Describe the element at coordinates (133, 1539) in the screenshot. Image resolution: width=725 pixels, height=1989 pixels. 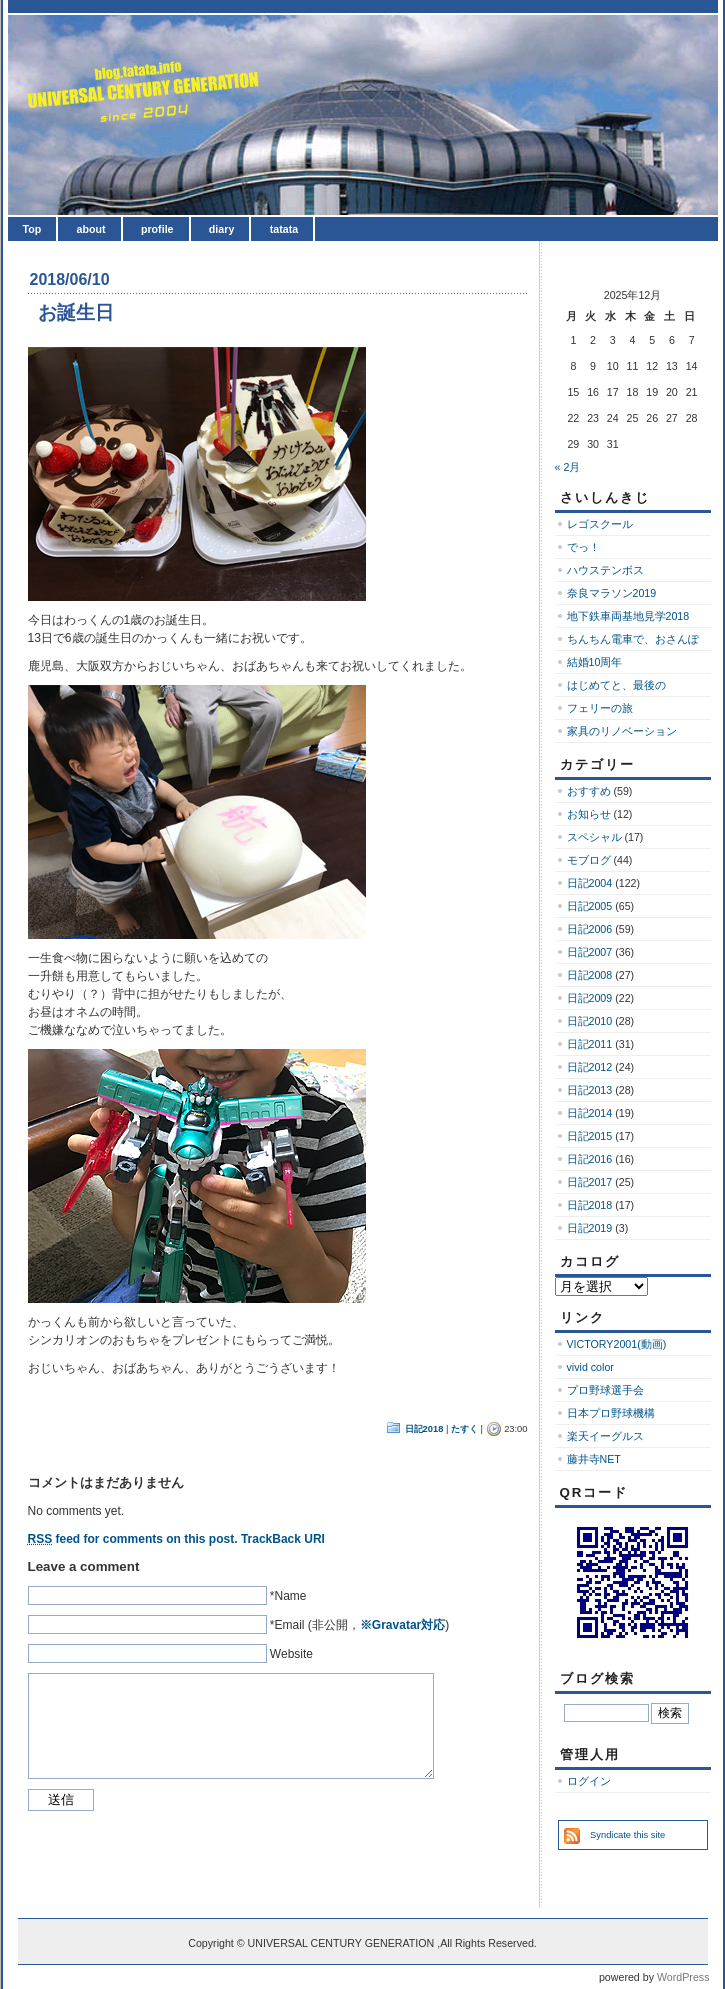
I see `feed for comments on this post.` at that location.